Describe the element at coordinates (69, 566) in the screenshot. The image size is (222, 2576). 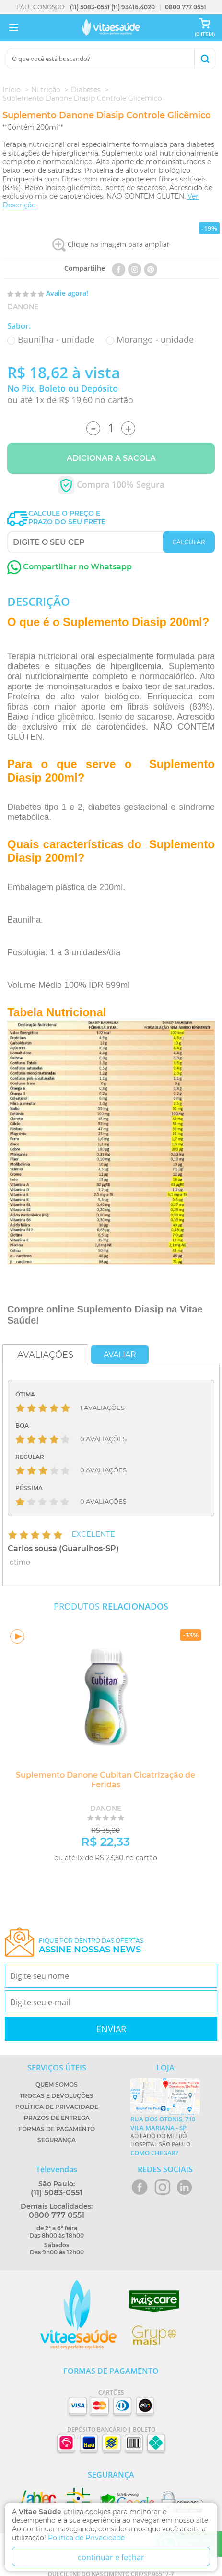
I see `Compartilhar no Whatsapp` at that location.